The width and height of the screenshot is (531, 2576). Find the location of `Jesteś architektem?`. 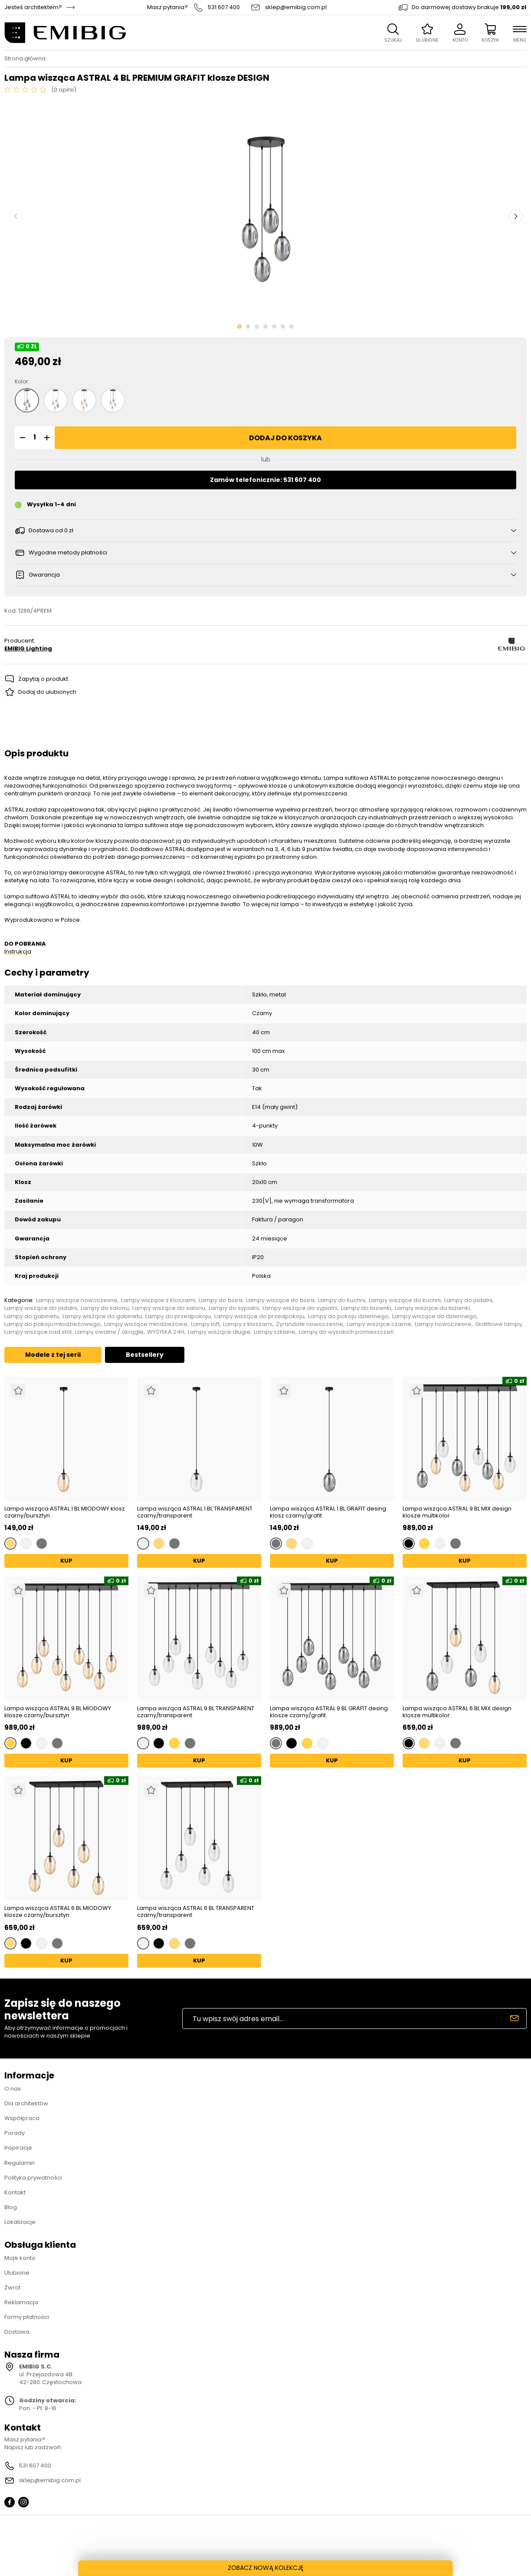

Jesteś architektem? is located at coordinates (33, 7).